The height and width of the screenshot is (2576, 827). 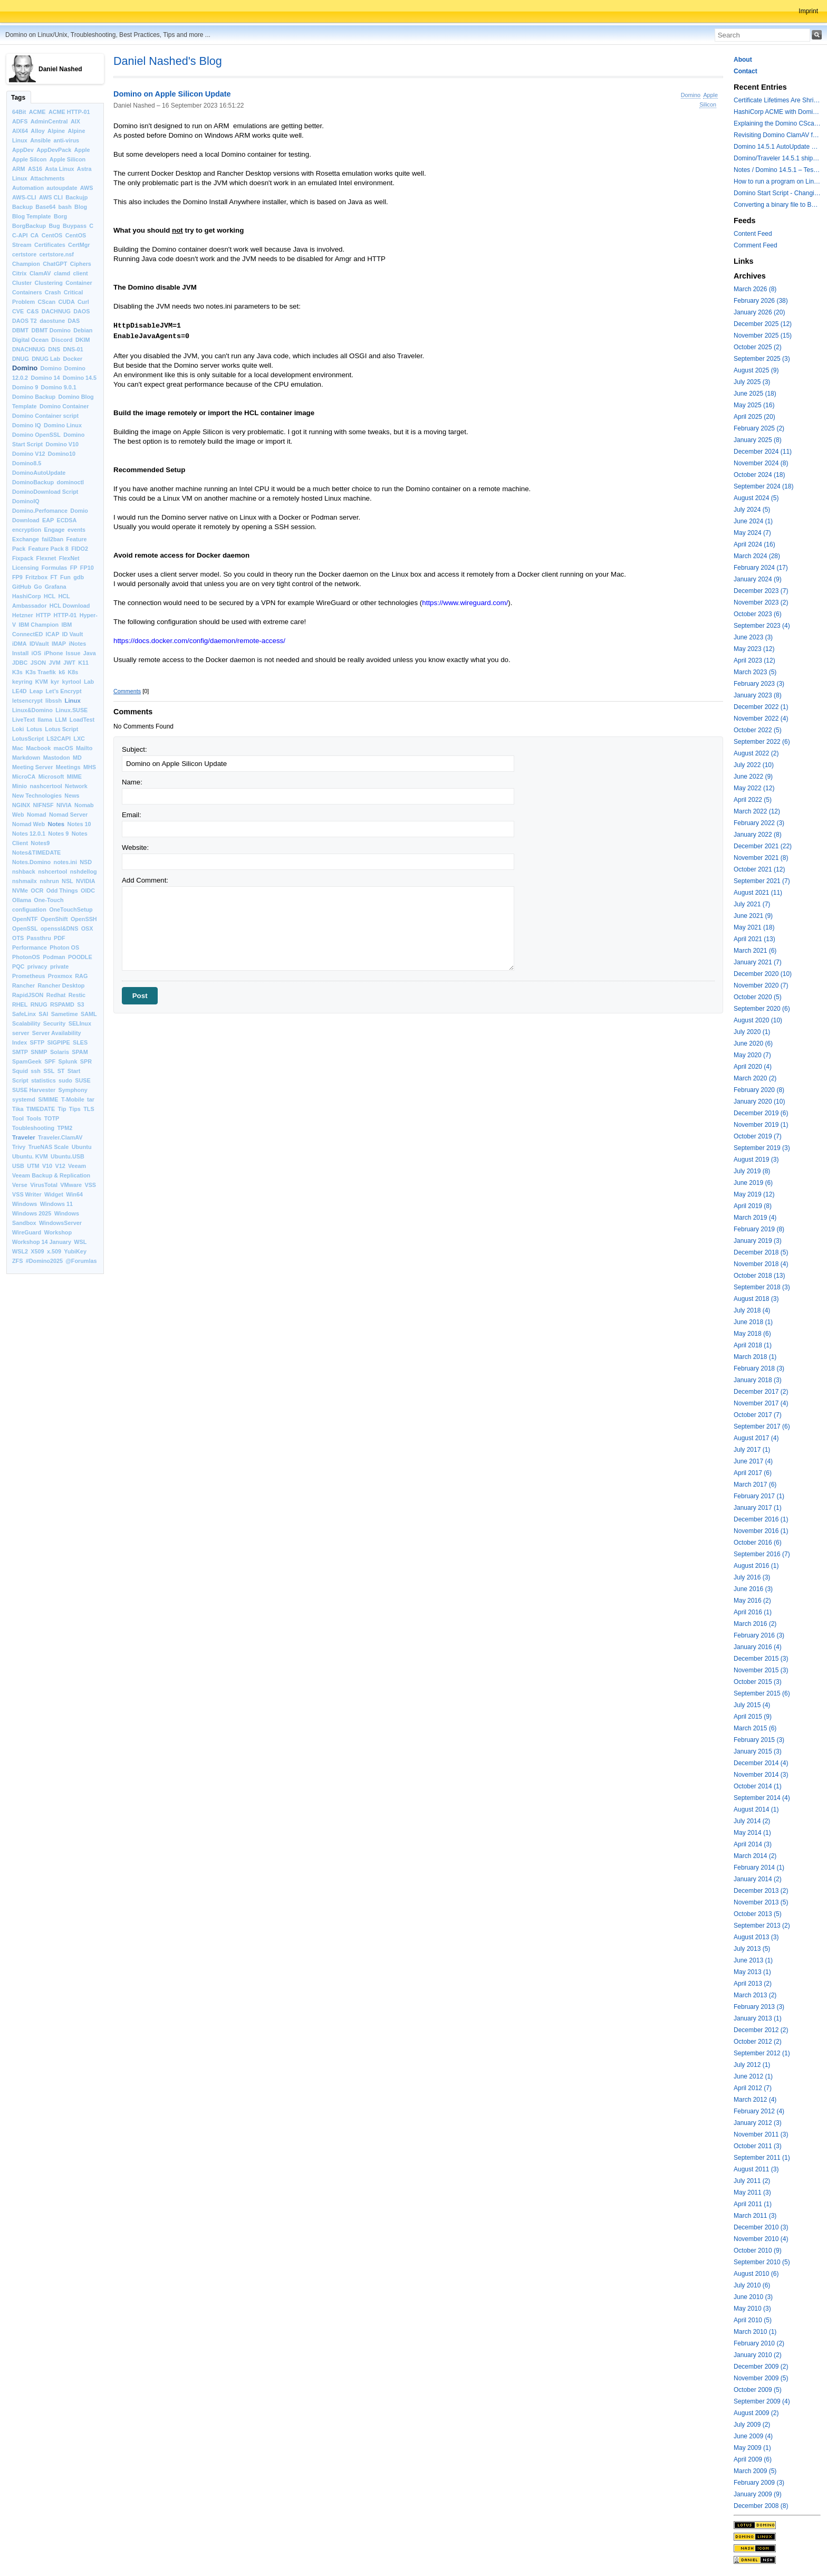 What do you see at coordinates (753, 1716) in the screenshot?
I see `April 2015 (9)` at bounding box center [753, 1716].